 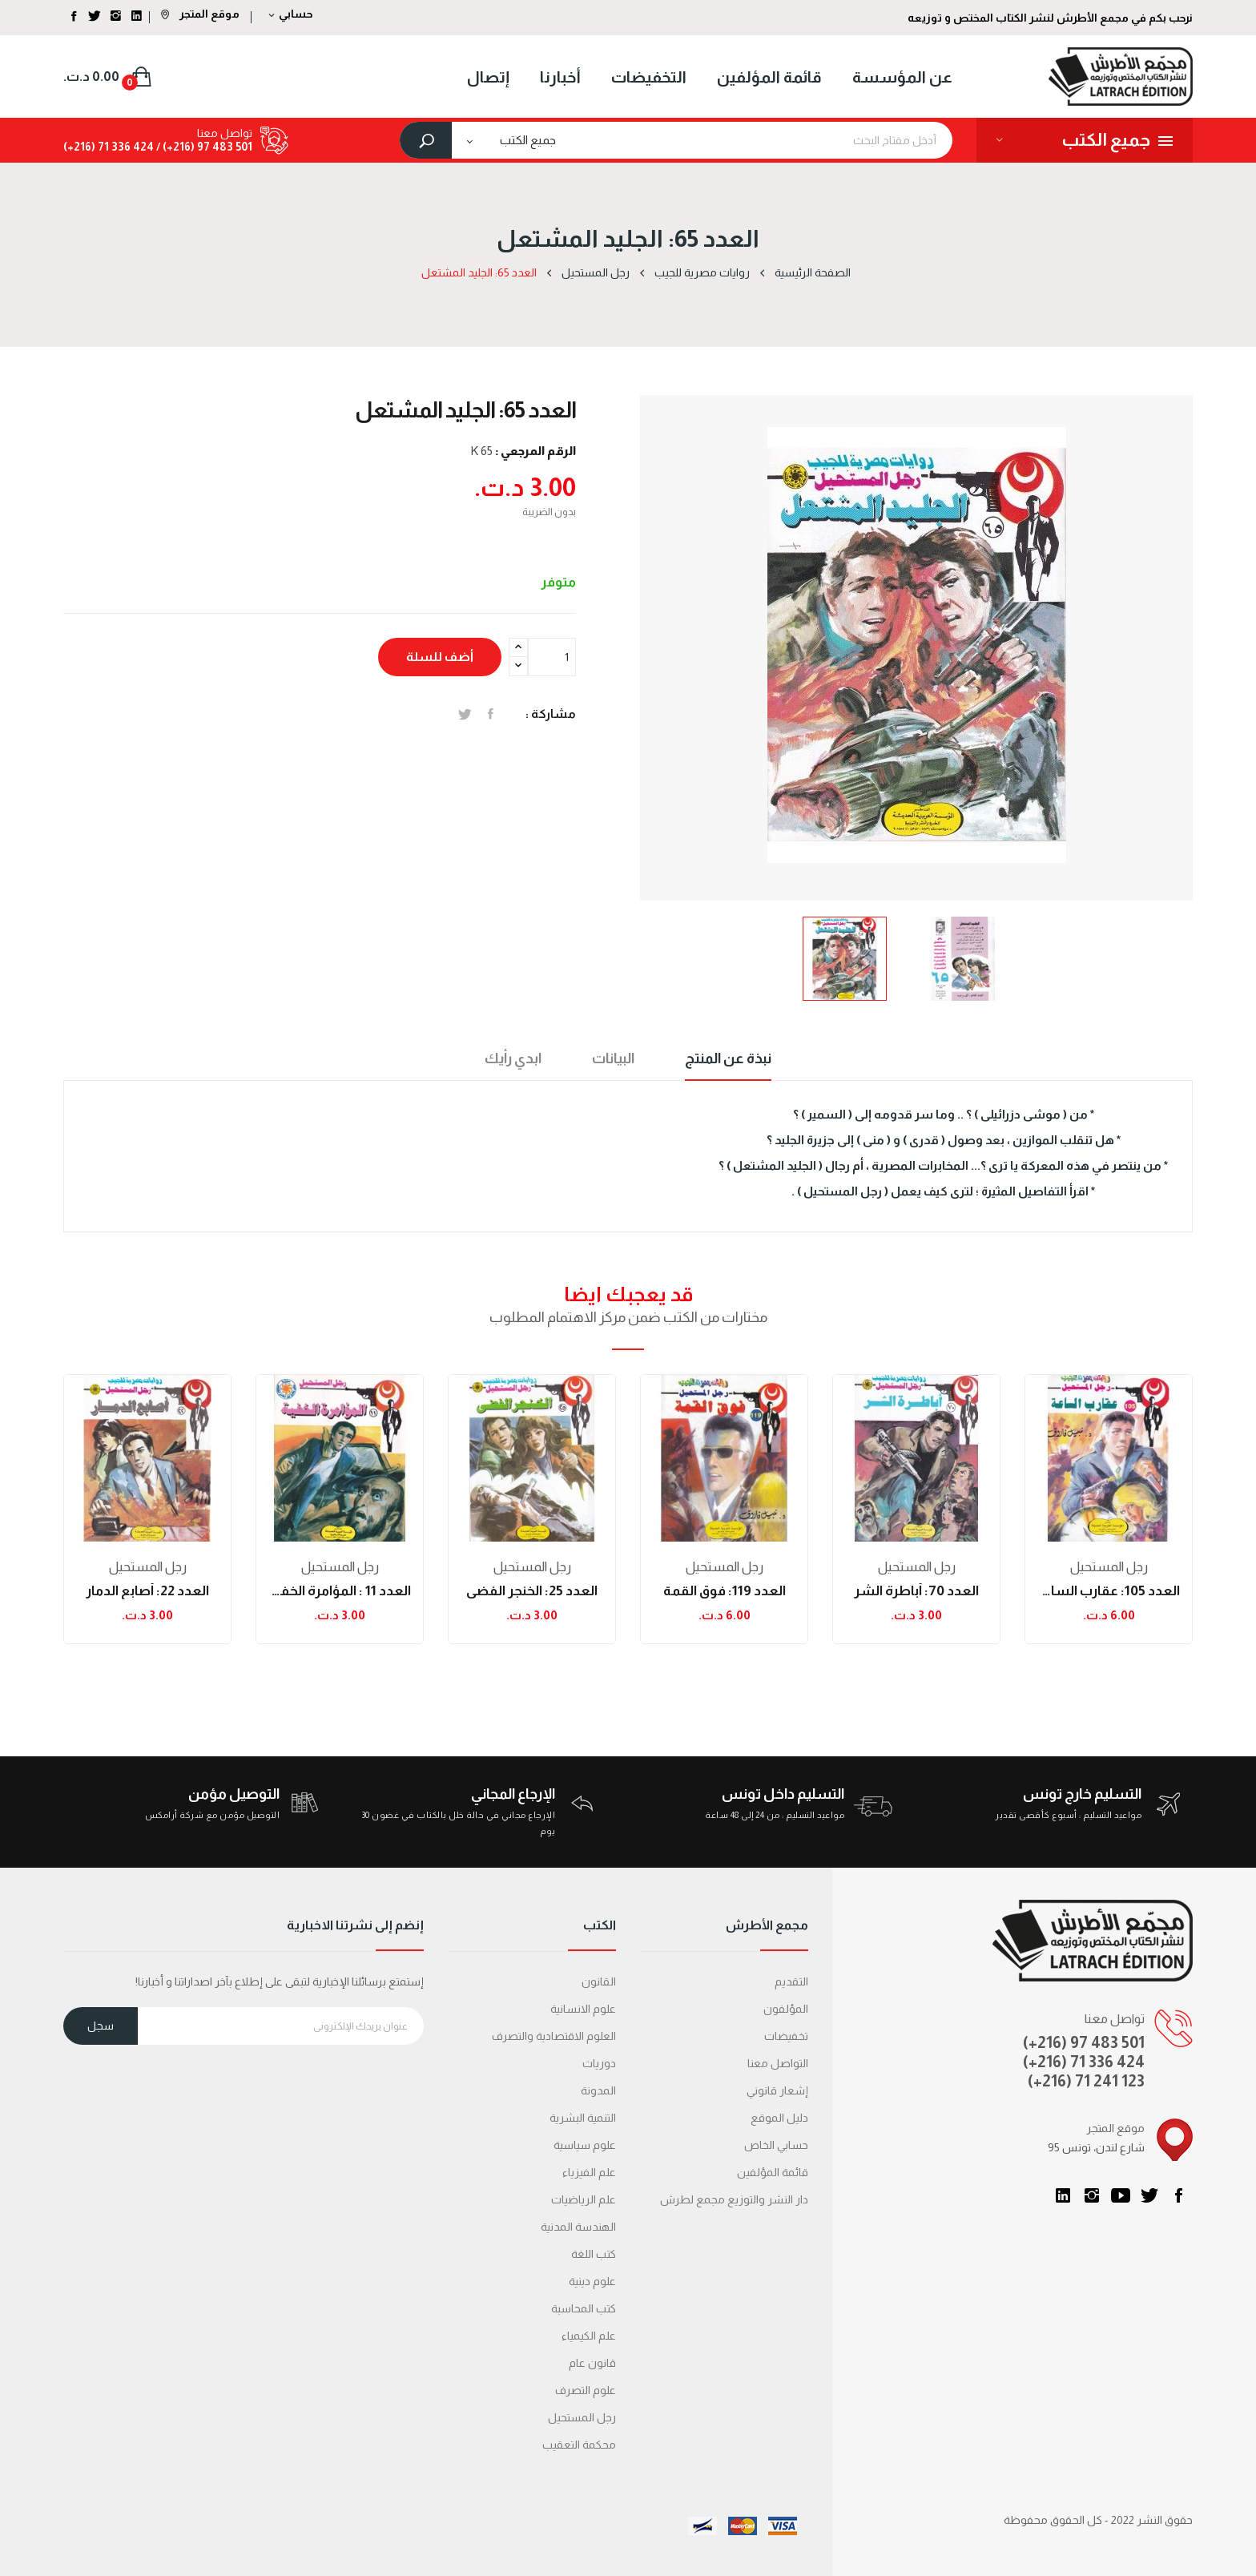 I want to click on دوريات, so click(x=599, y=2063).